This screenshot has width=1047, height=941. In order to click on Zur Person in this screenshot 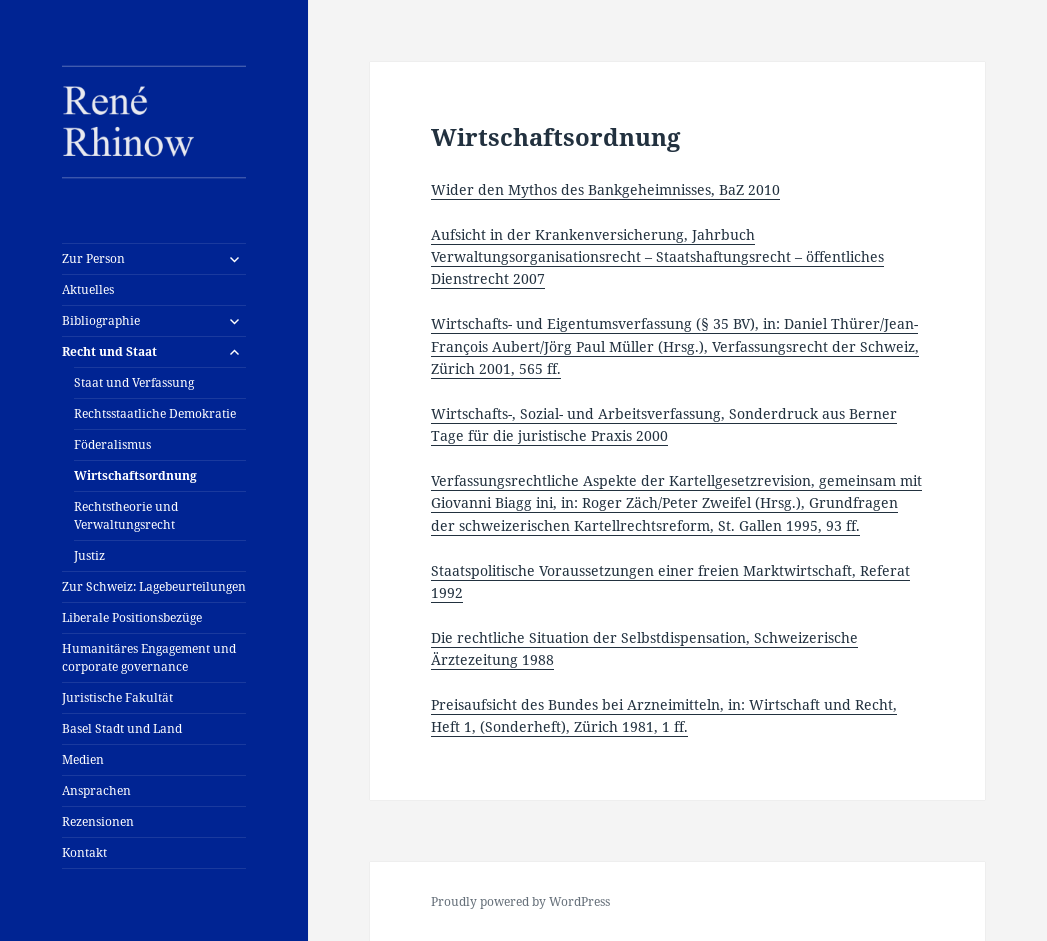, I will do `click(93, 258)`.